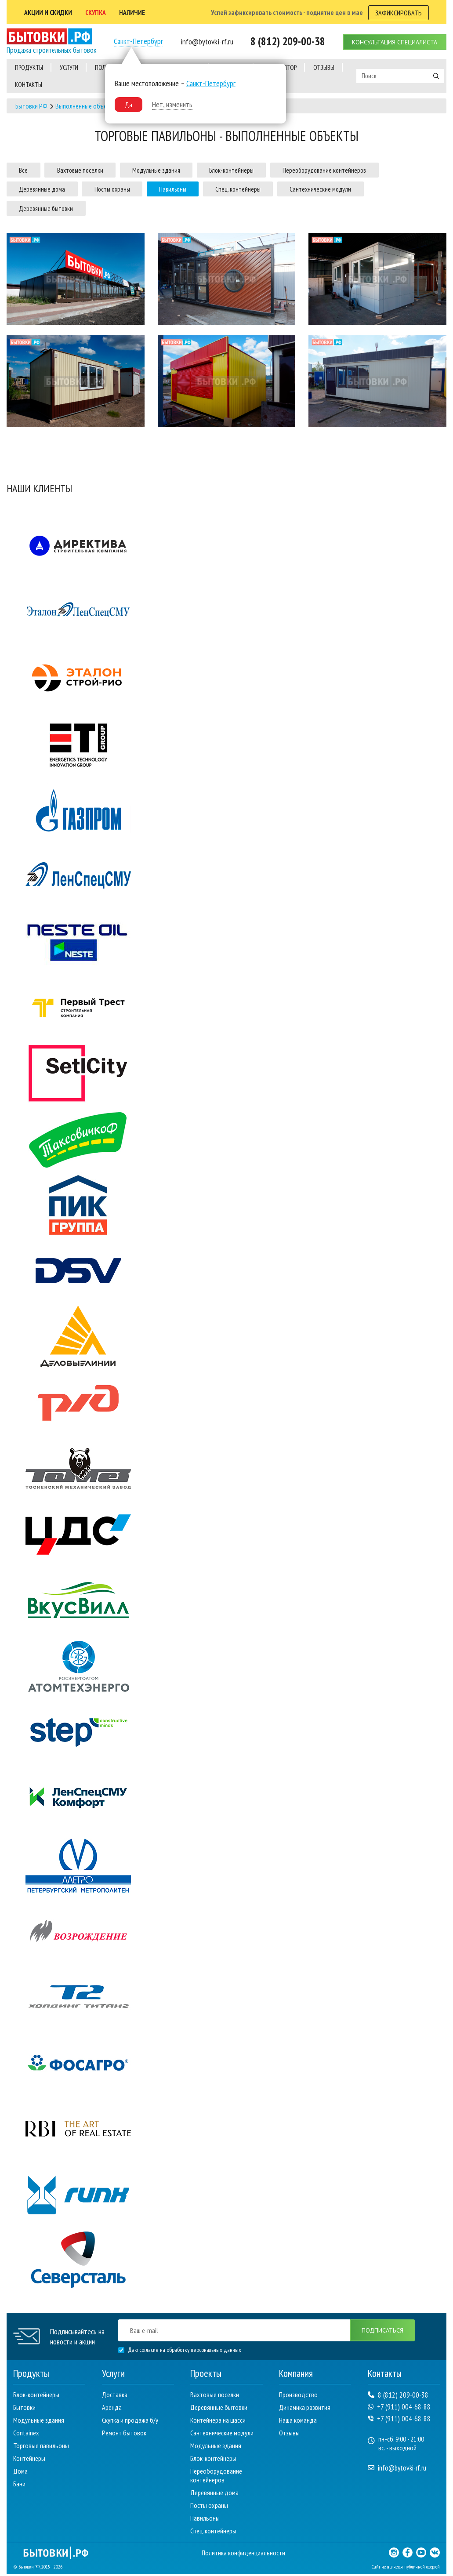 Image resolution: width=453 pixels, height=2576 pixels. What do you see at coordinates (275, 188) in the screenshot?
I see `Спец. контейнеры` at bounding box center [275, 188].